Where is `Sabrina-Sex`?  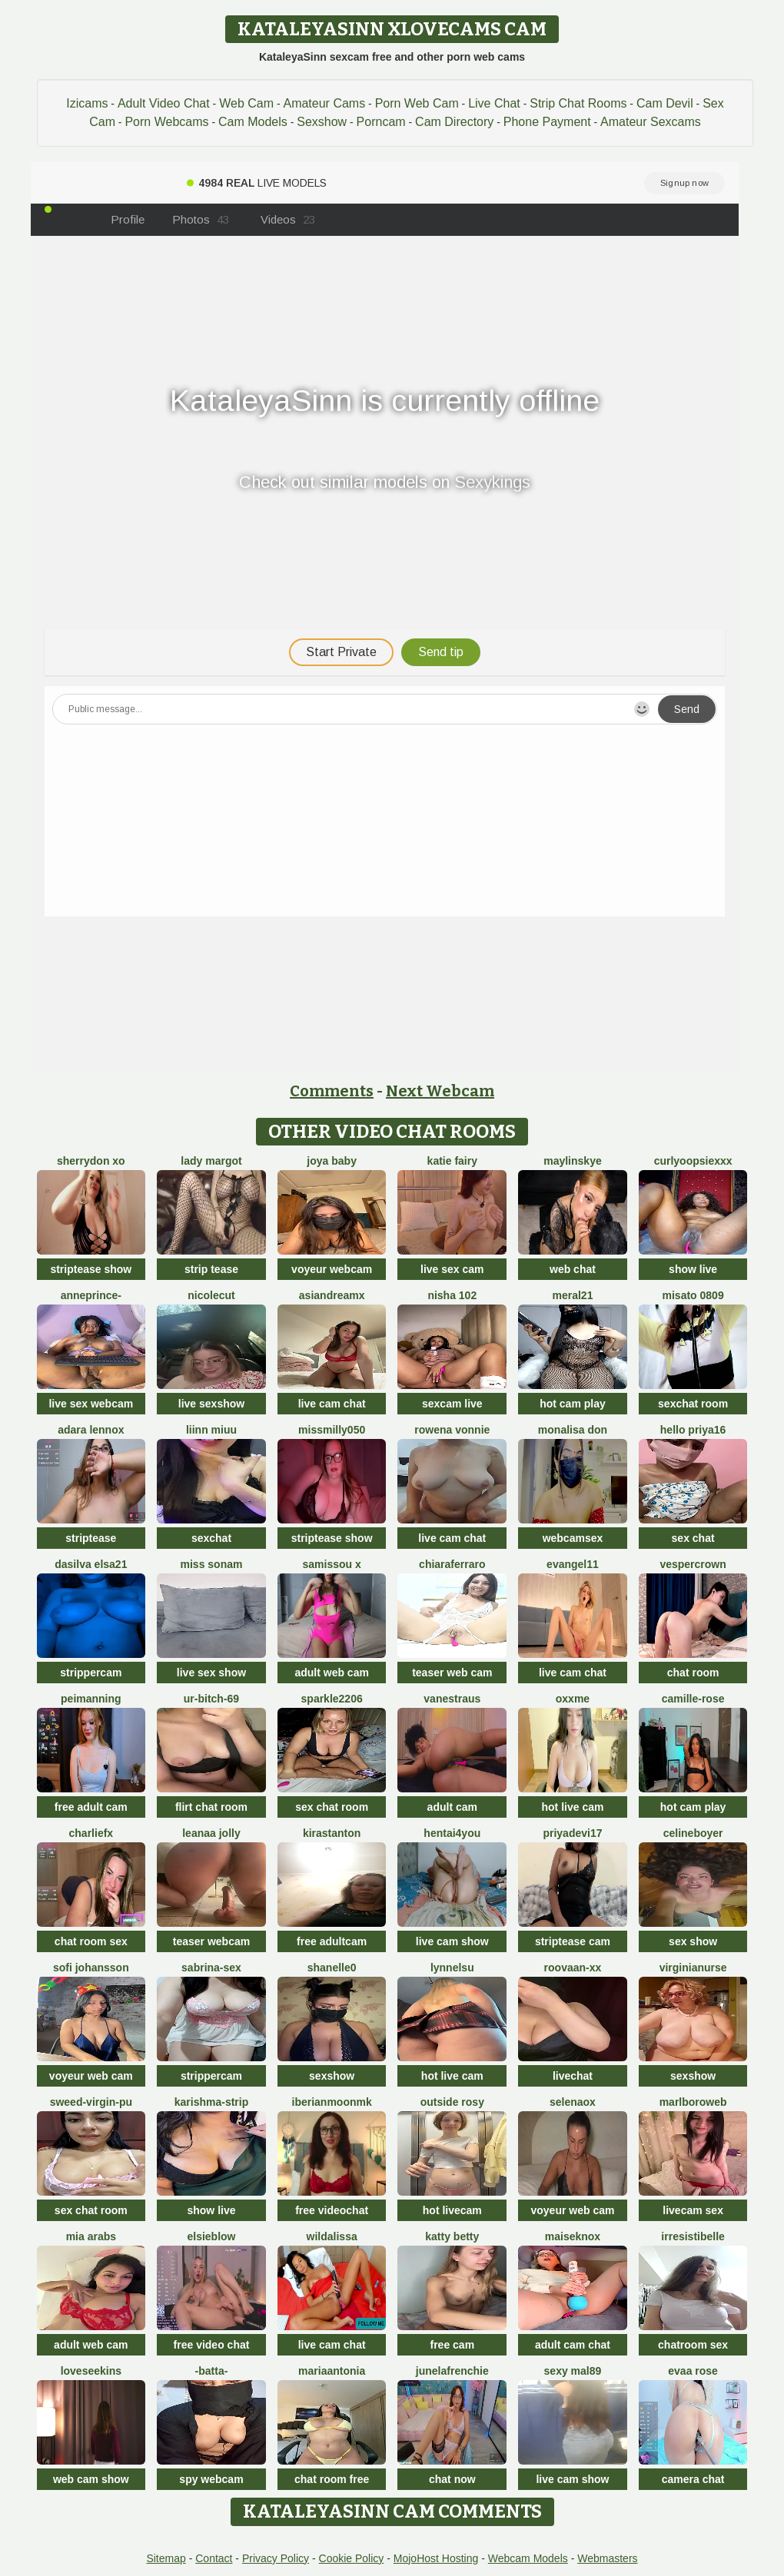 Sabrina-Sex is located at coordinates (211, 1967).